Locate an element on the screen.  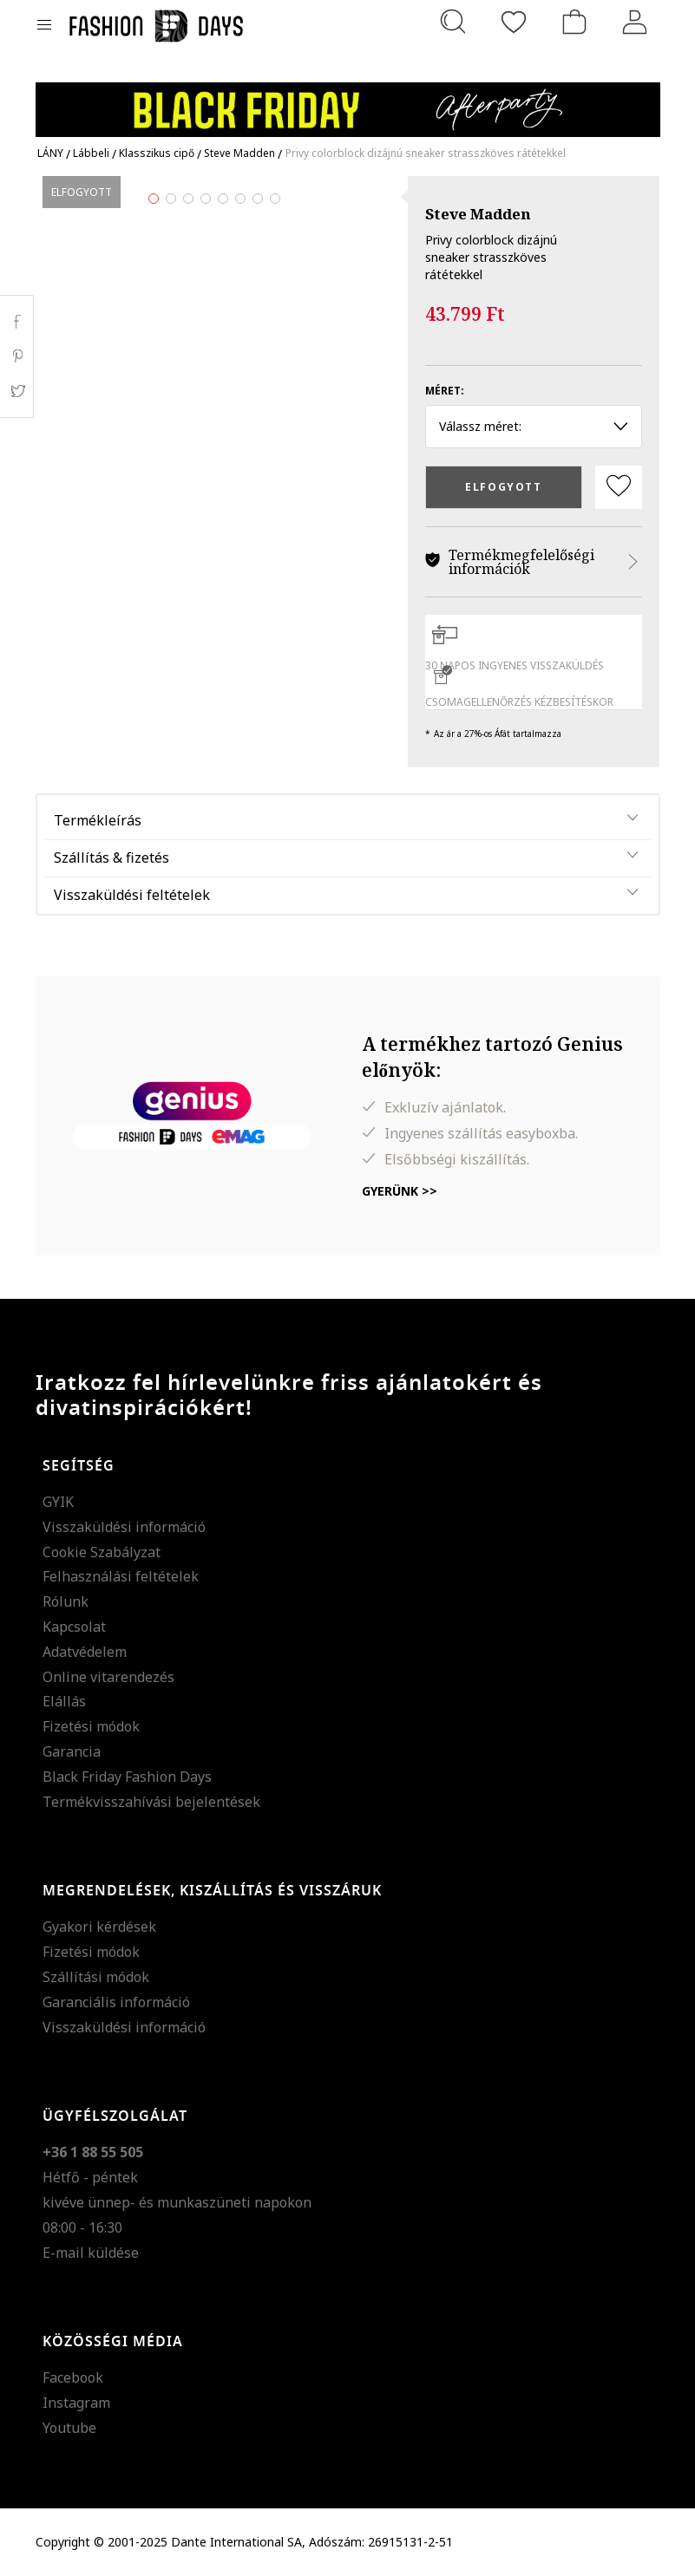
Pinterest is located at coordinates (17, 356).